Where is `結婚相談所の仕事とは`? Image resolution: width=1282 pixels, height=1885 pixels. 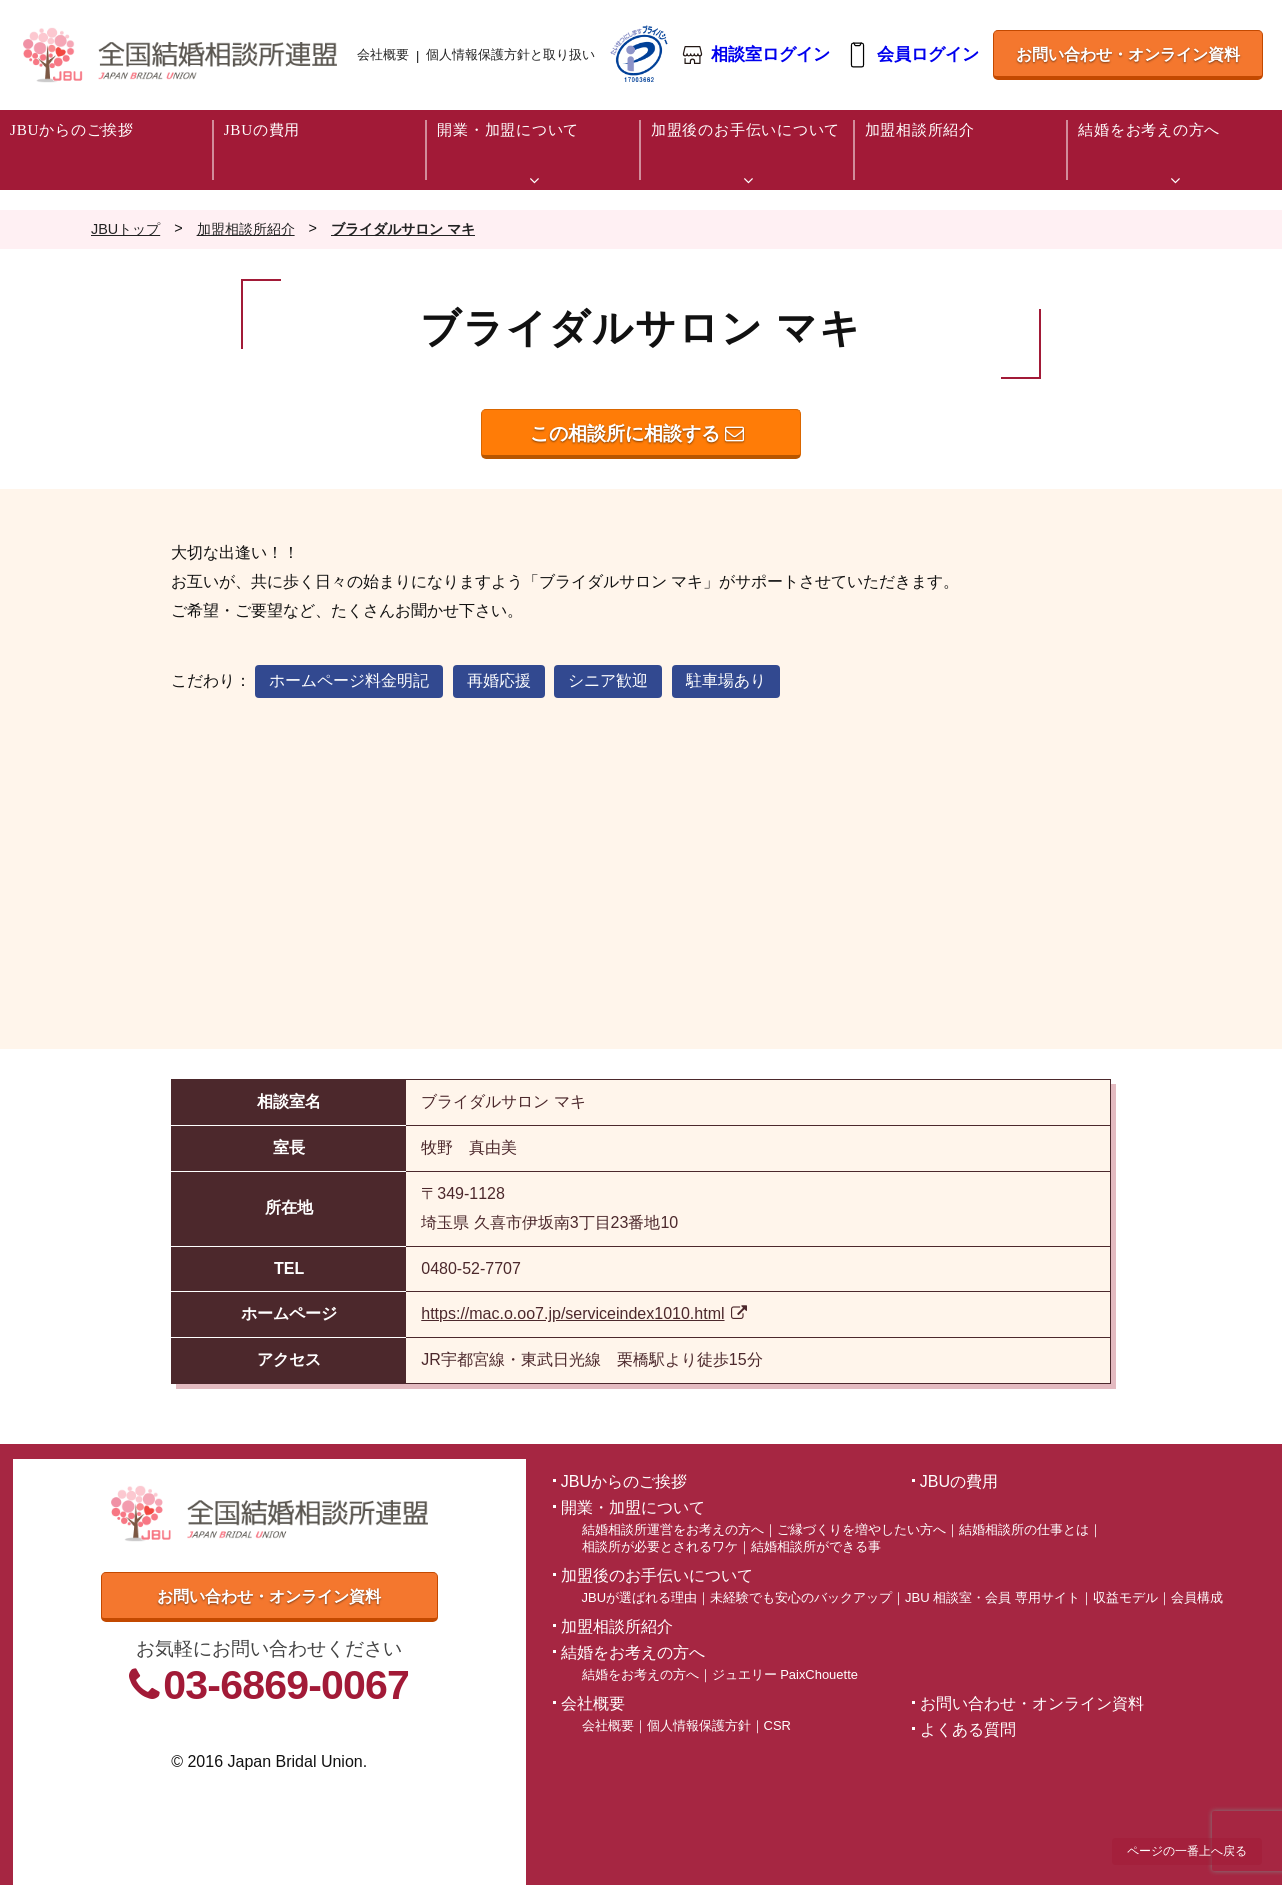
結婚相談所の仕事とは is located at coordinates (1024, 1529).